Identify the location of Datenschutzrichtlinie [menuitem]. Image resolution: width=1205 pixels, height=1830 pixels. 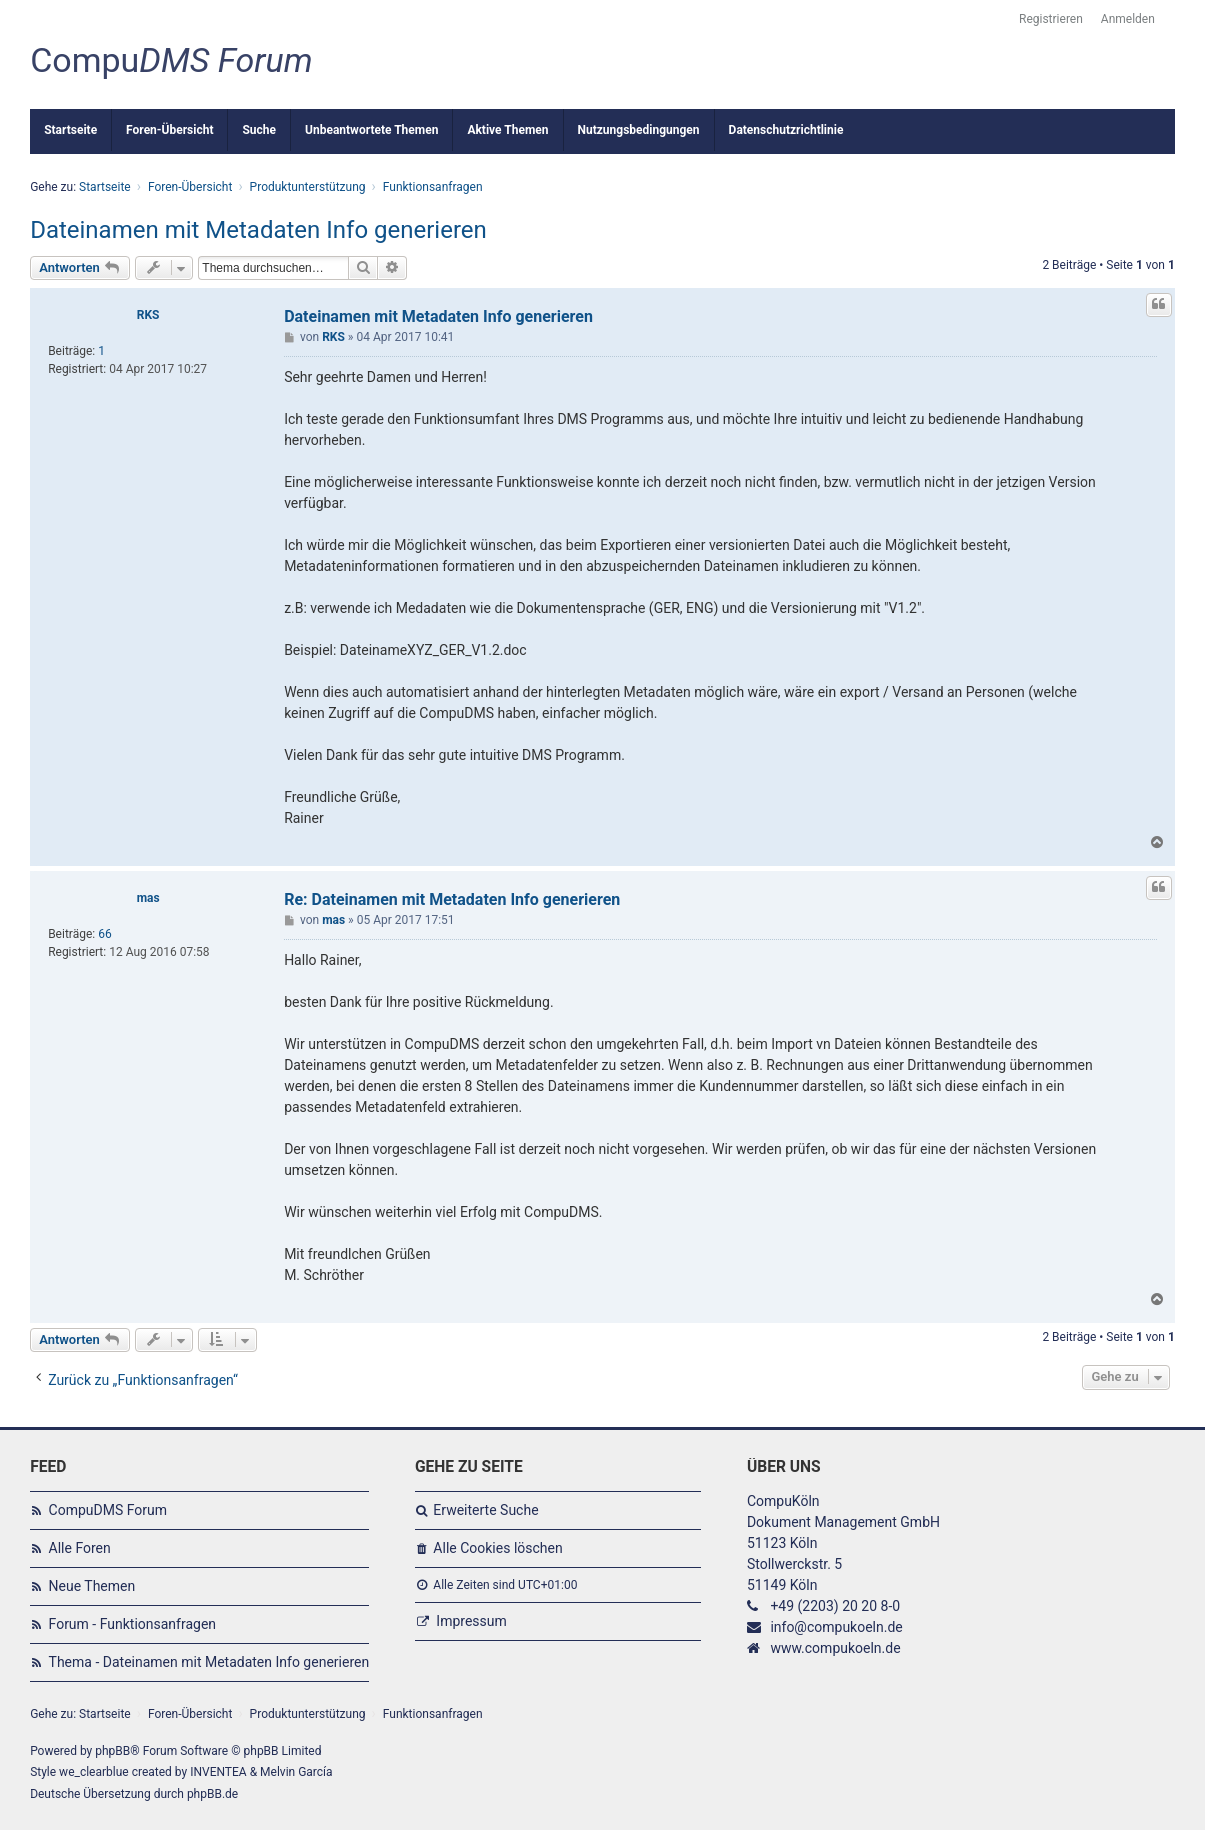
(786, 130).